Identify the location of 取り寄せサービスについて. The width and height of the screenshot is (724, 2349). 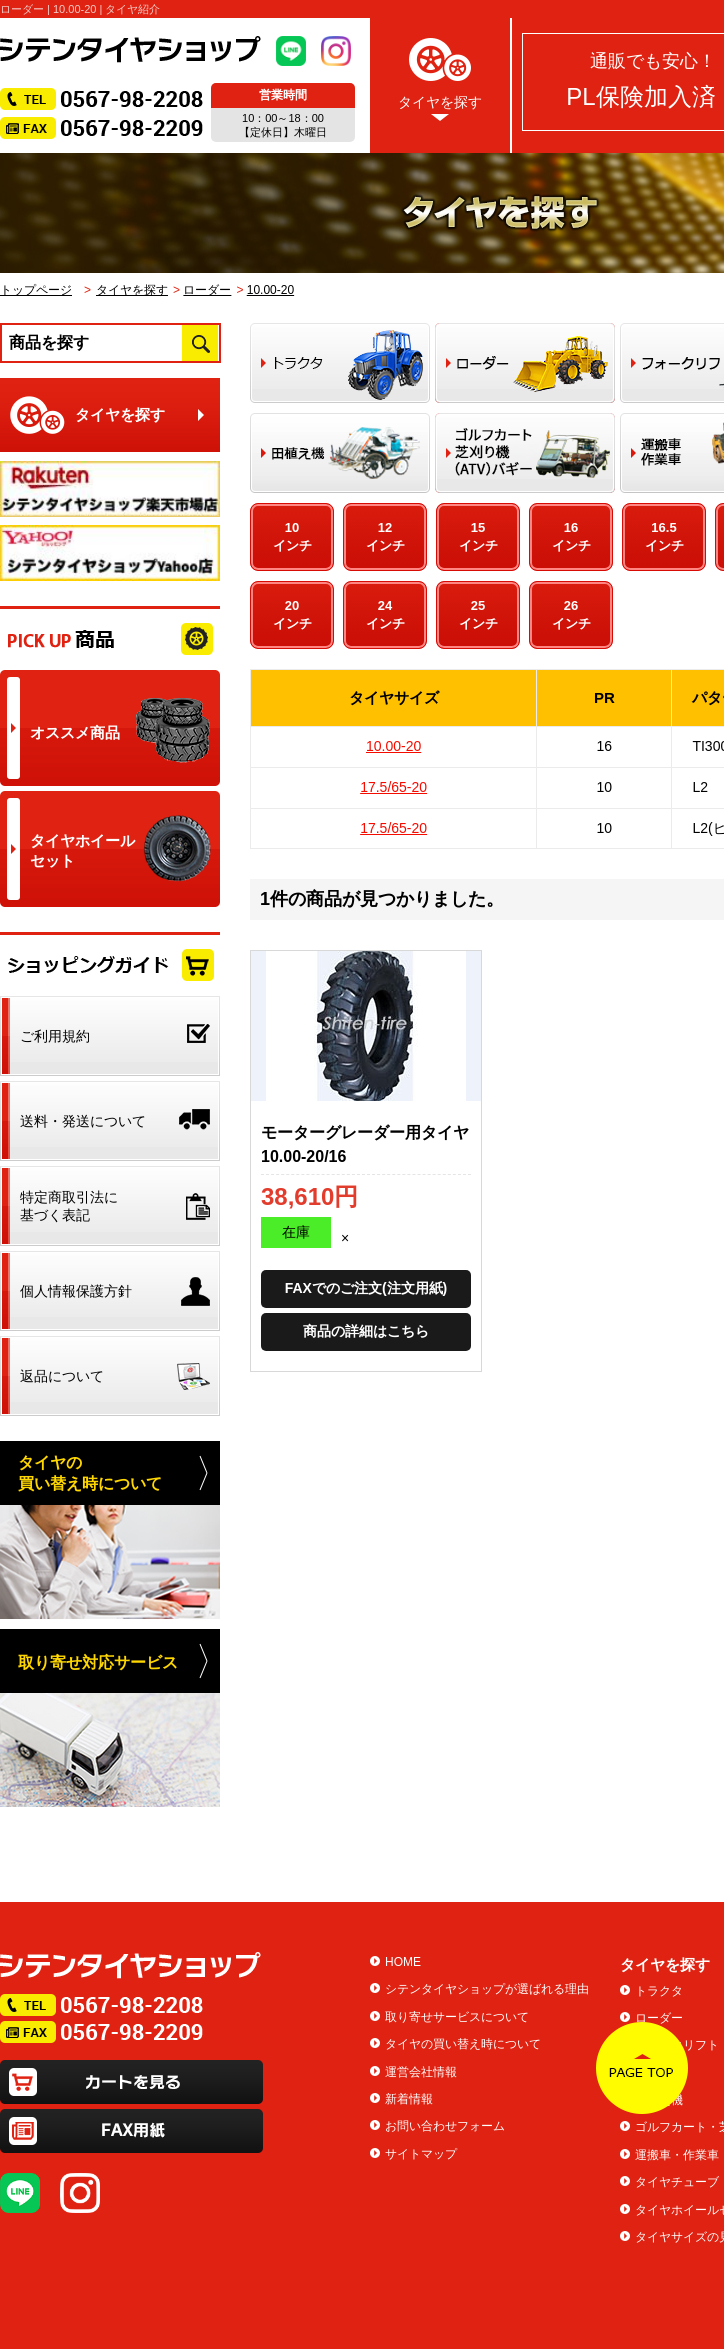
(457, 2017).